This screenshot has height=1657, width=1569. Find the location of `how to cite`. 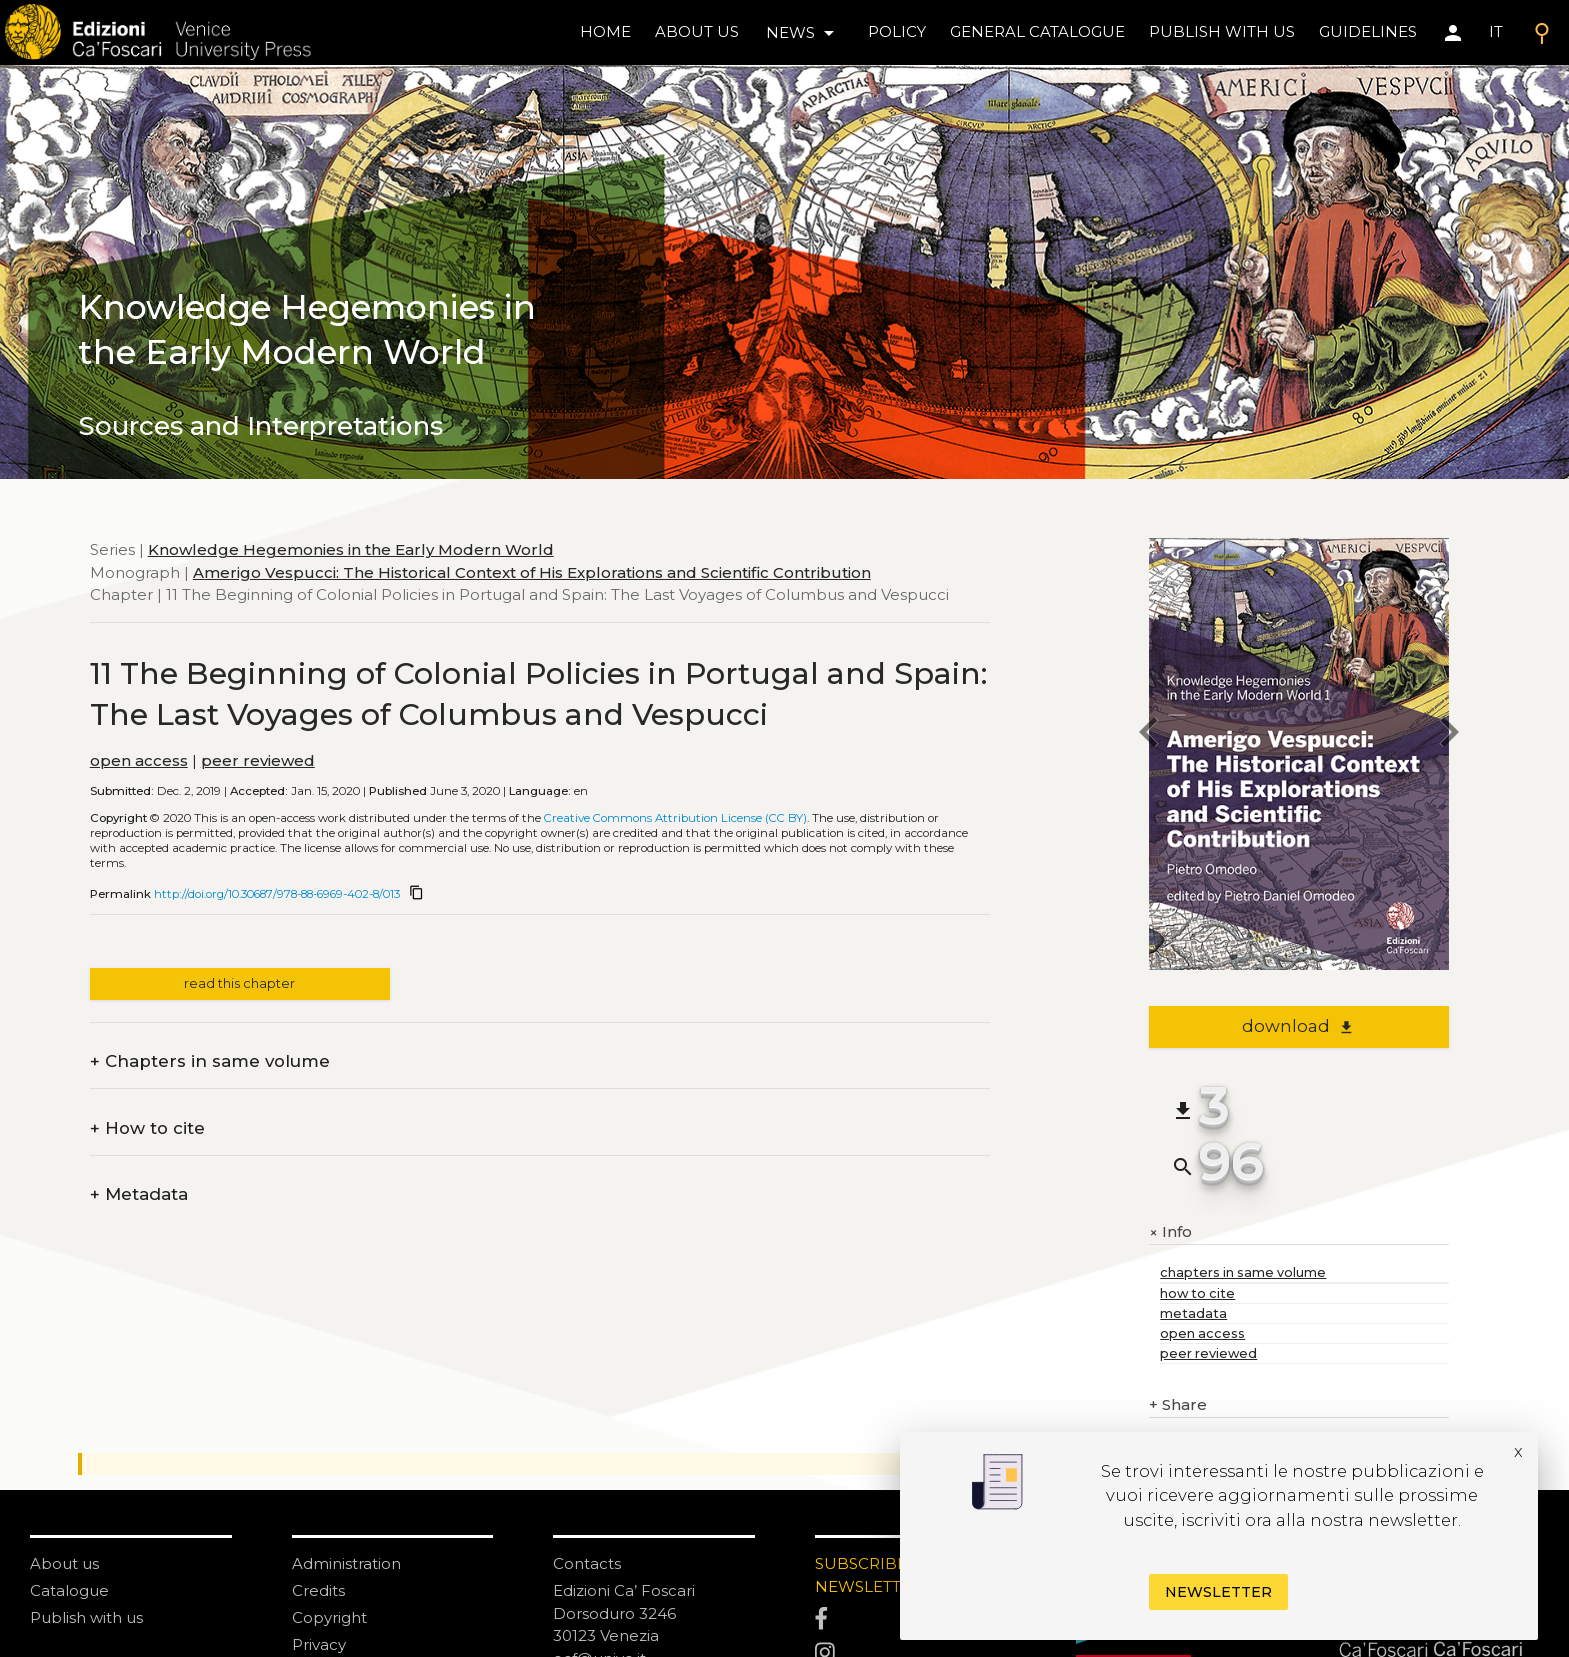

how to cite is located at coordinates (1197, 1293).